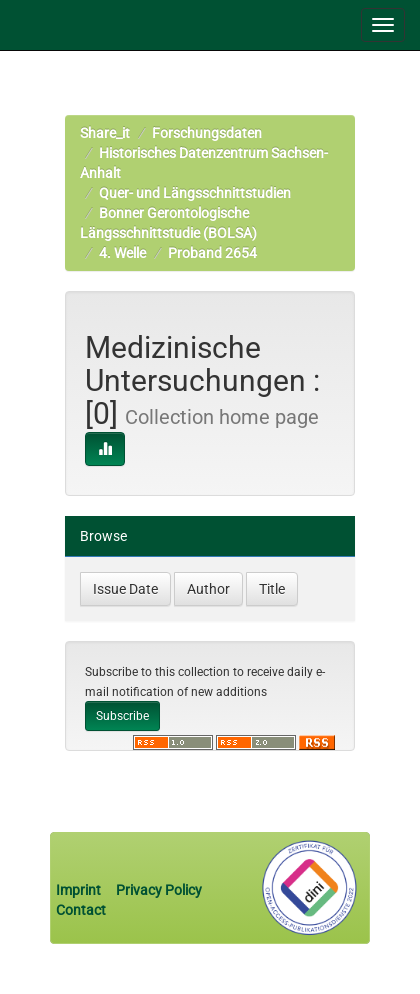 The height and width of the screenshot is (994, 420). I want to click on Forschungsdaten, so click(207, 133).